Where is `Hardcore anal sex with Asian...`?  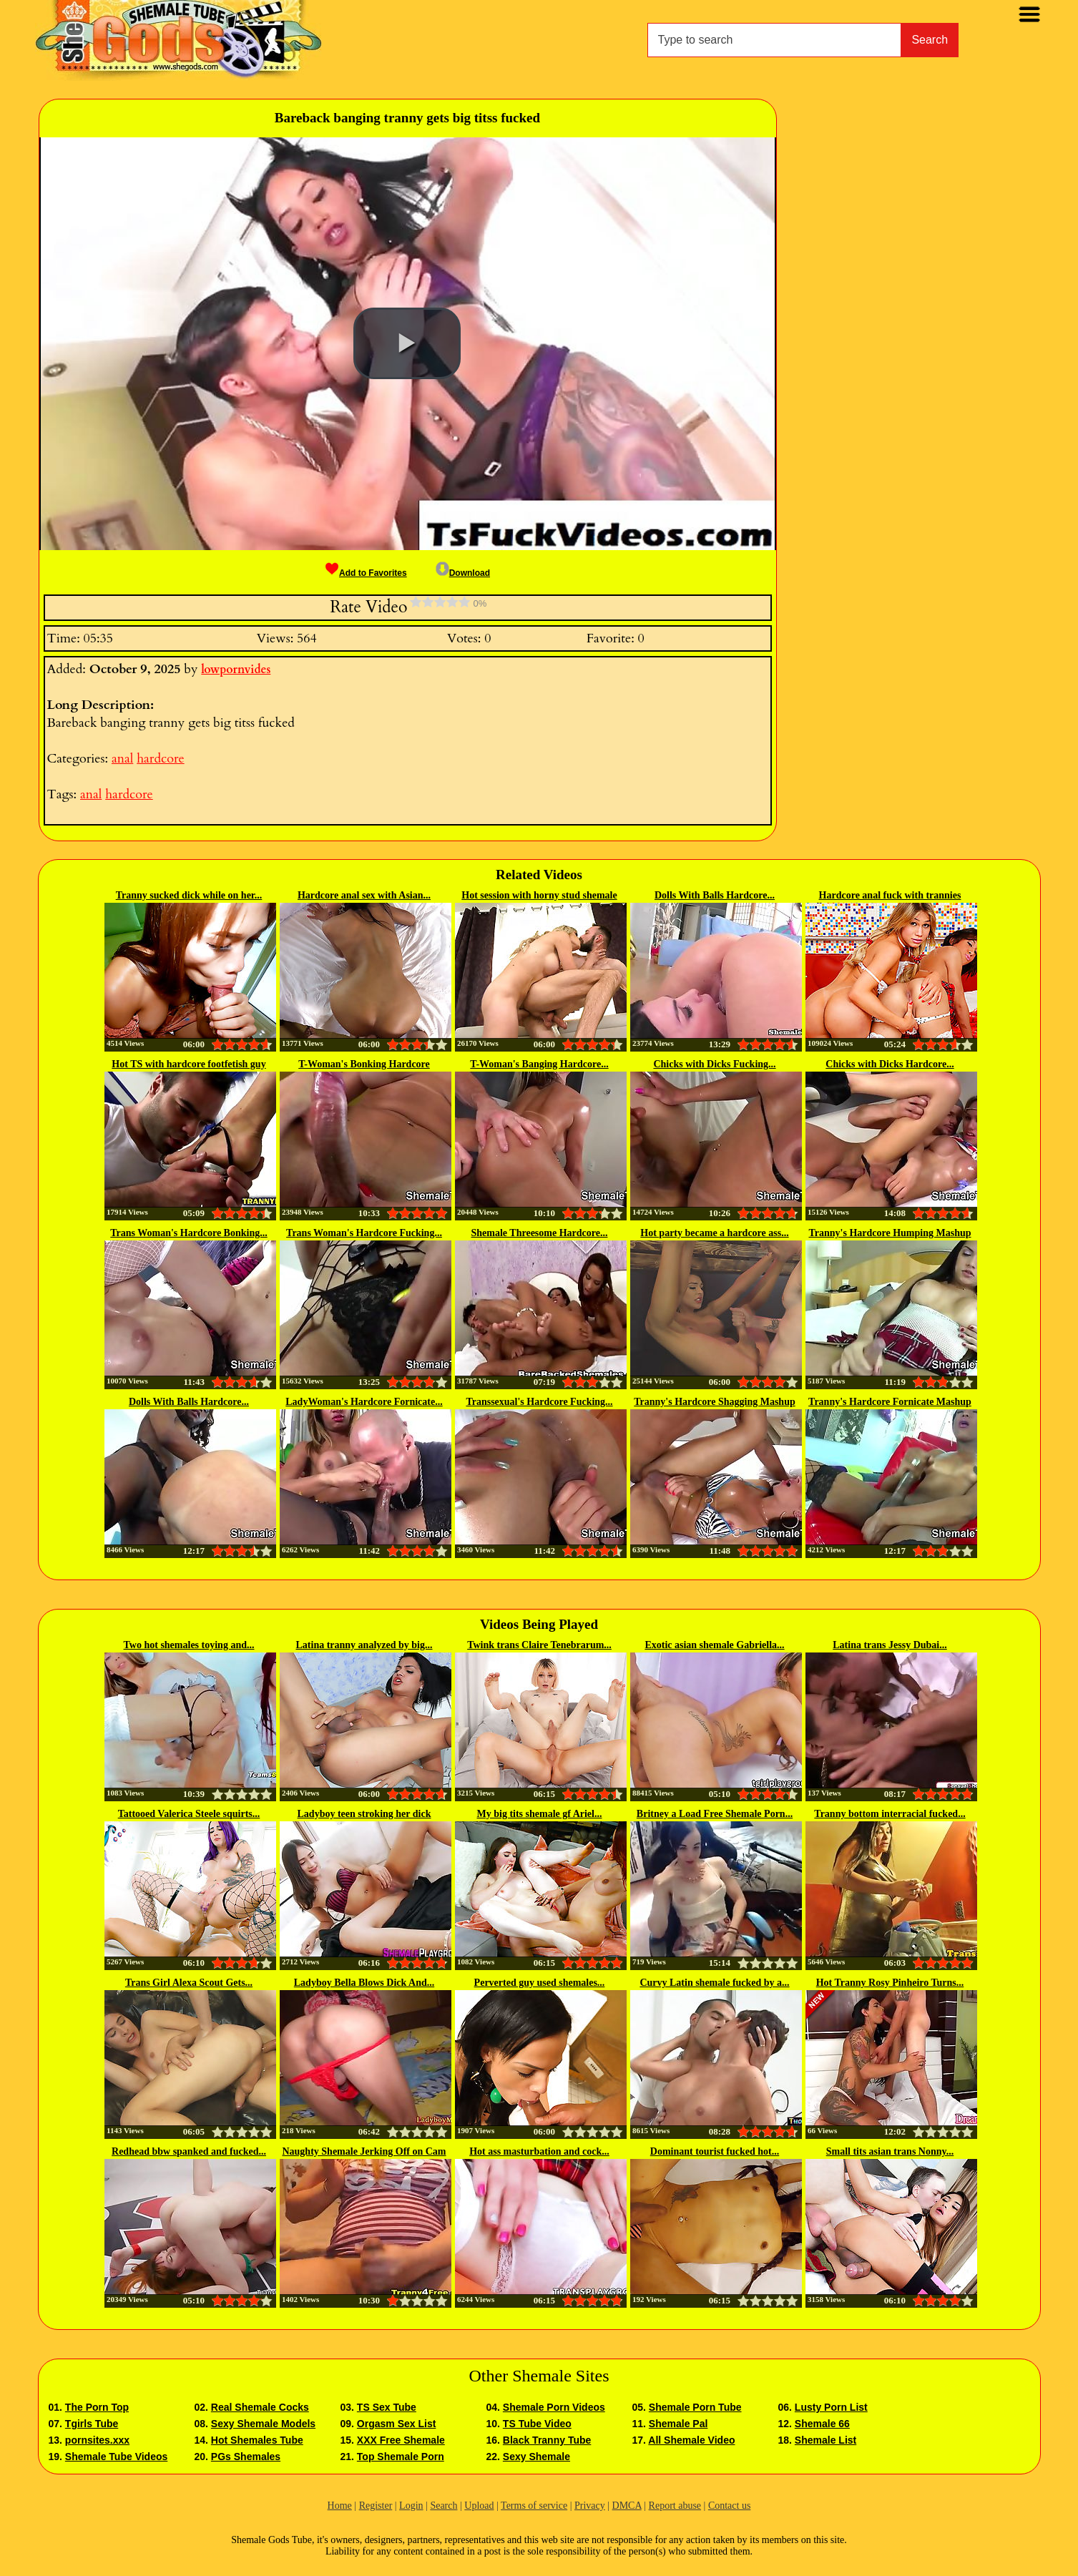
Hardcore anal sex with Asian... is located at coordinates (364, 895).